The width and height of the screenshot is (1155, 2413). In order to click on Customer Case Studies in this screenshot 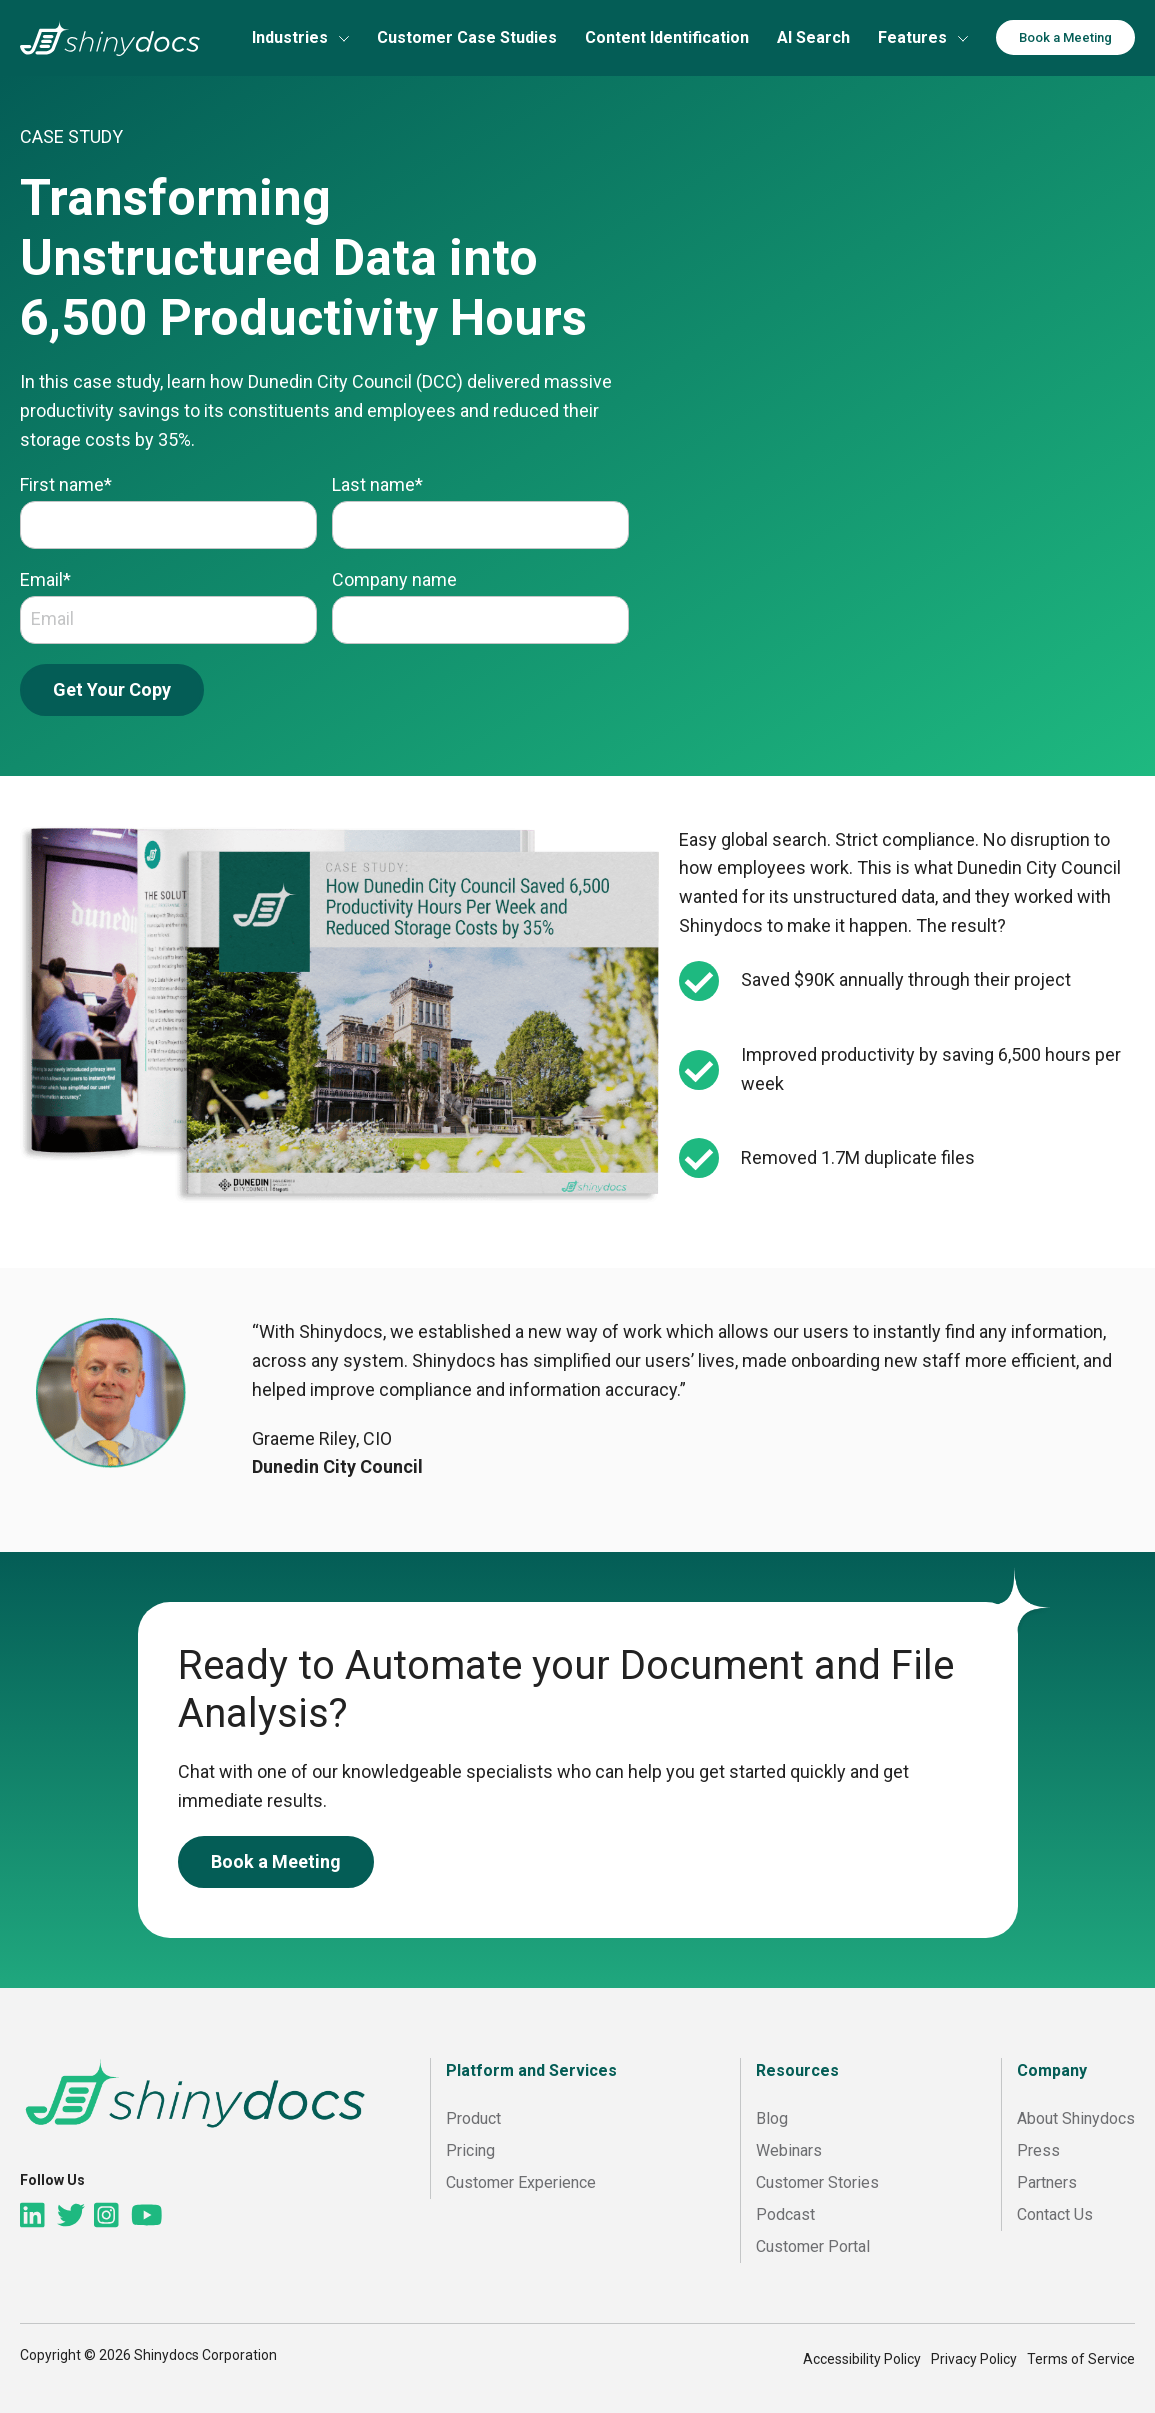, I will do `click(467, 37)`.